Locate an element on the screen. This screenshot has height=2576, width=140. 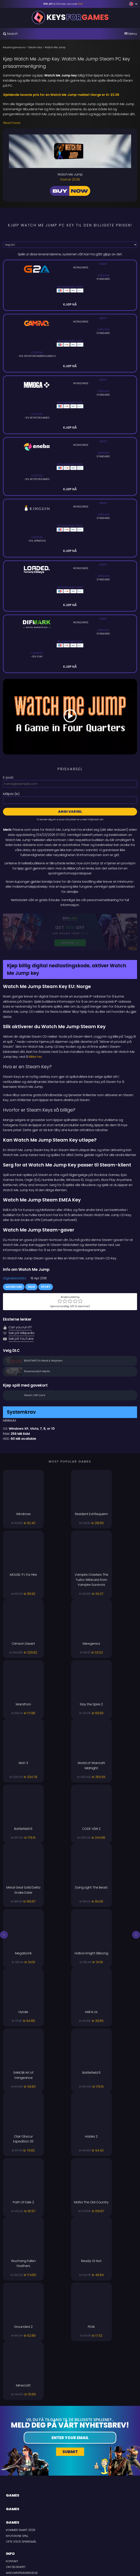
Submit is located at coordinates (70, 2420).